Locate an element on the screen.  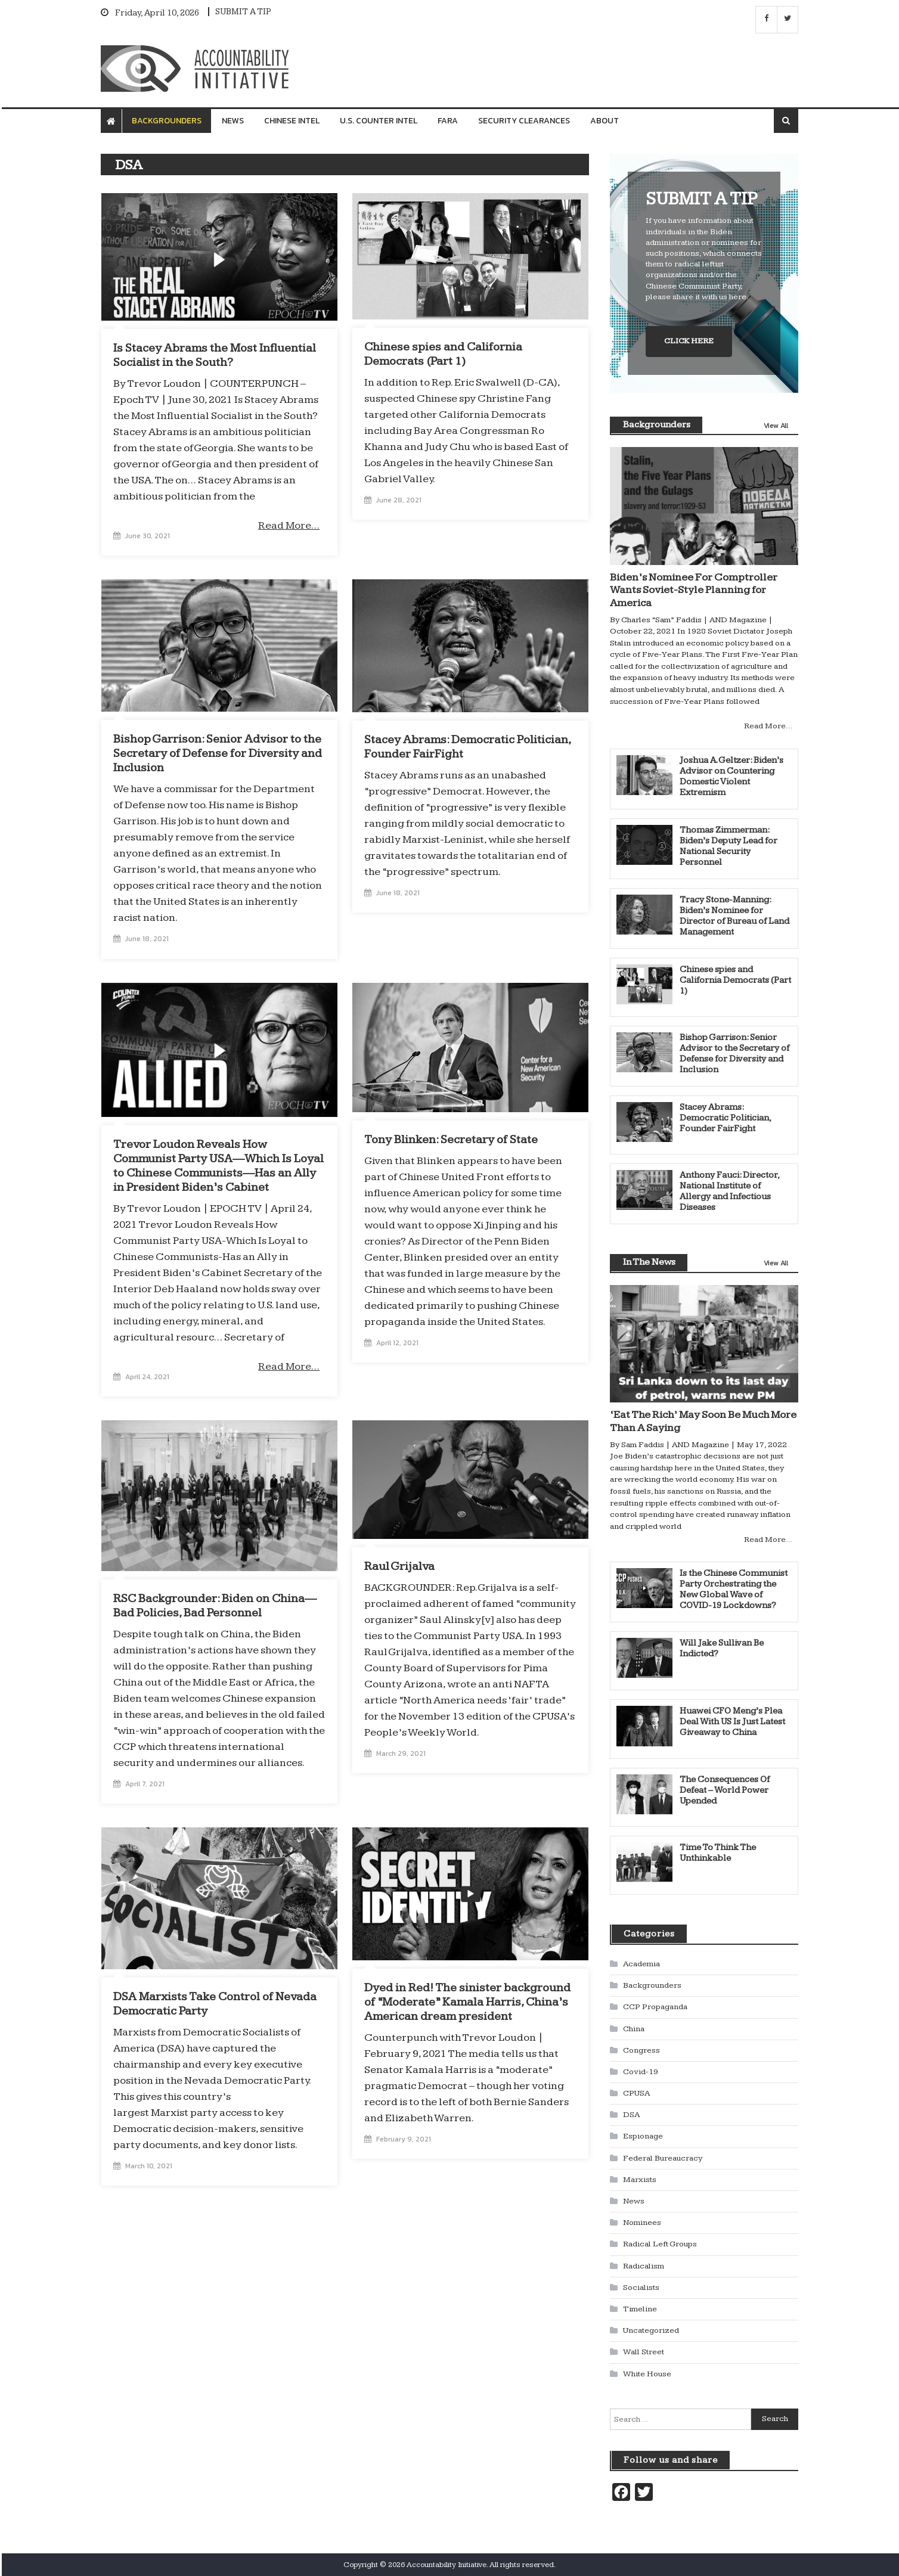
About is located at coordinates (604, 120).